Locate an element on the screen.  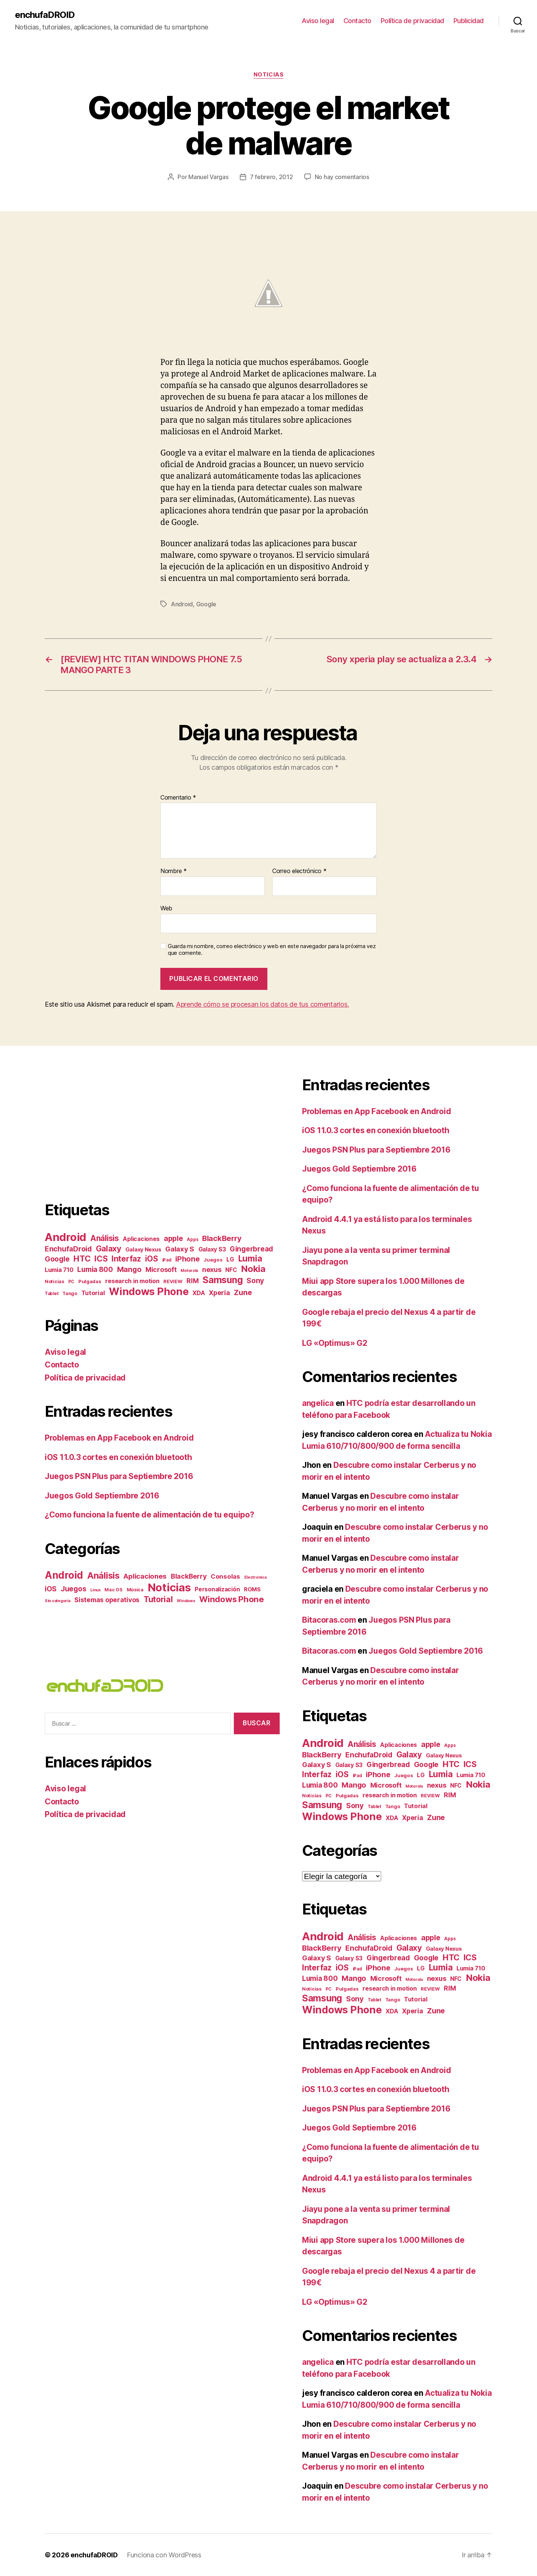
Aplicaciones [Aplicaciones (12 elementos)] is located at coordinates (141, 1238).